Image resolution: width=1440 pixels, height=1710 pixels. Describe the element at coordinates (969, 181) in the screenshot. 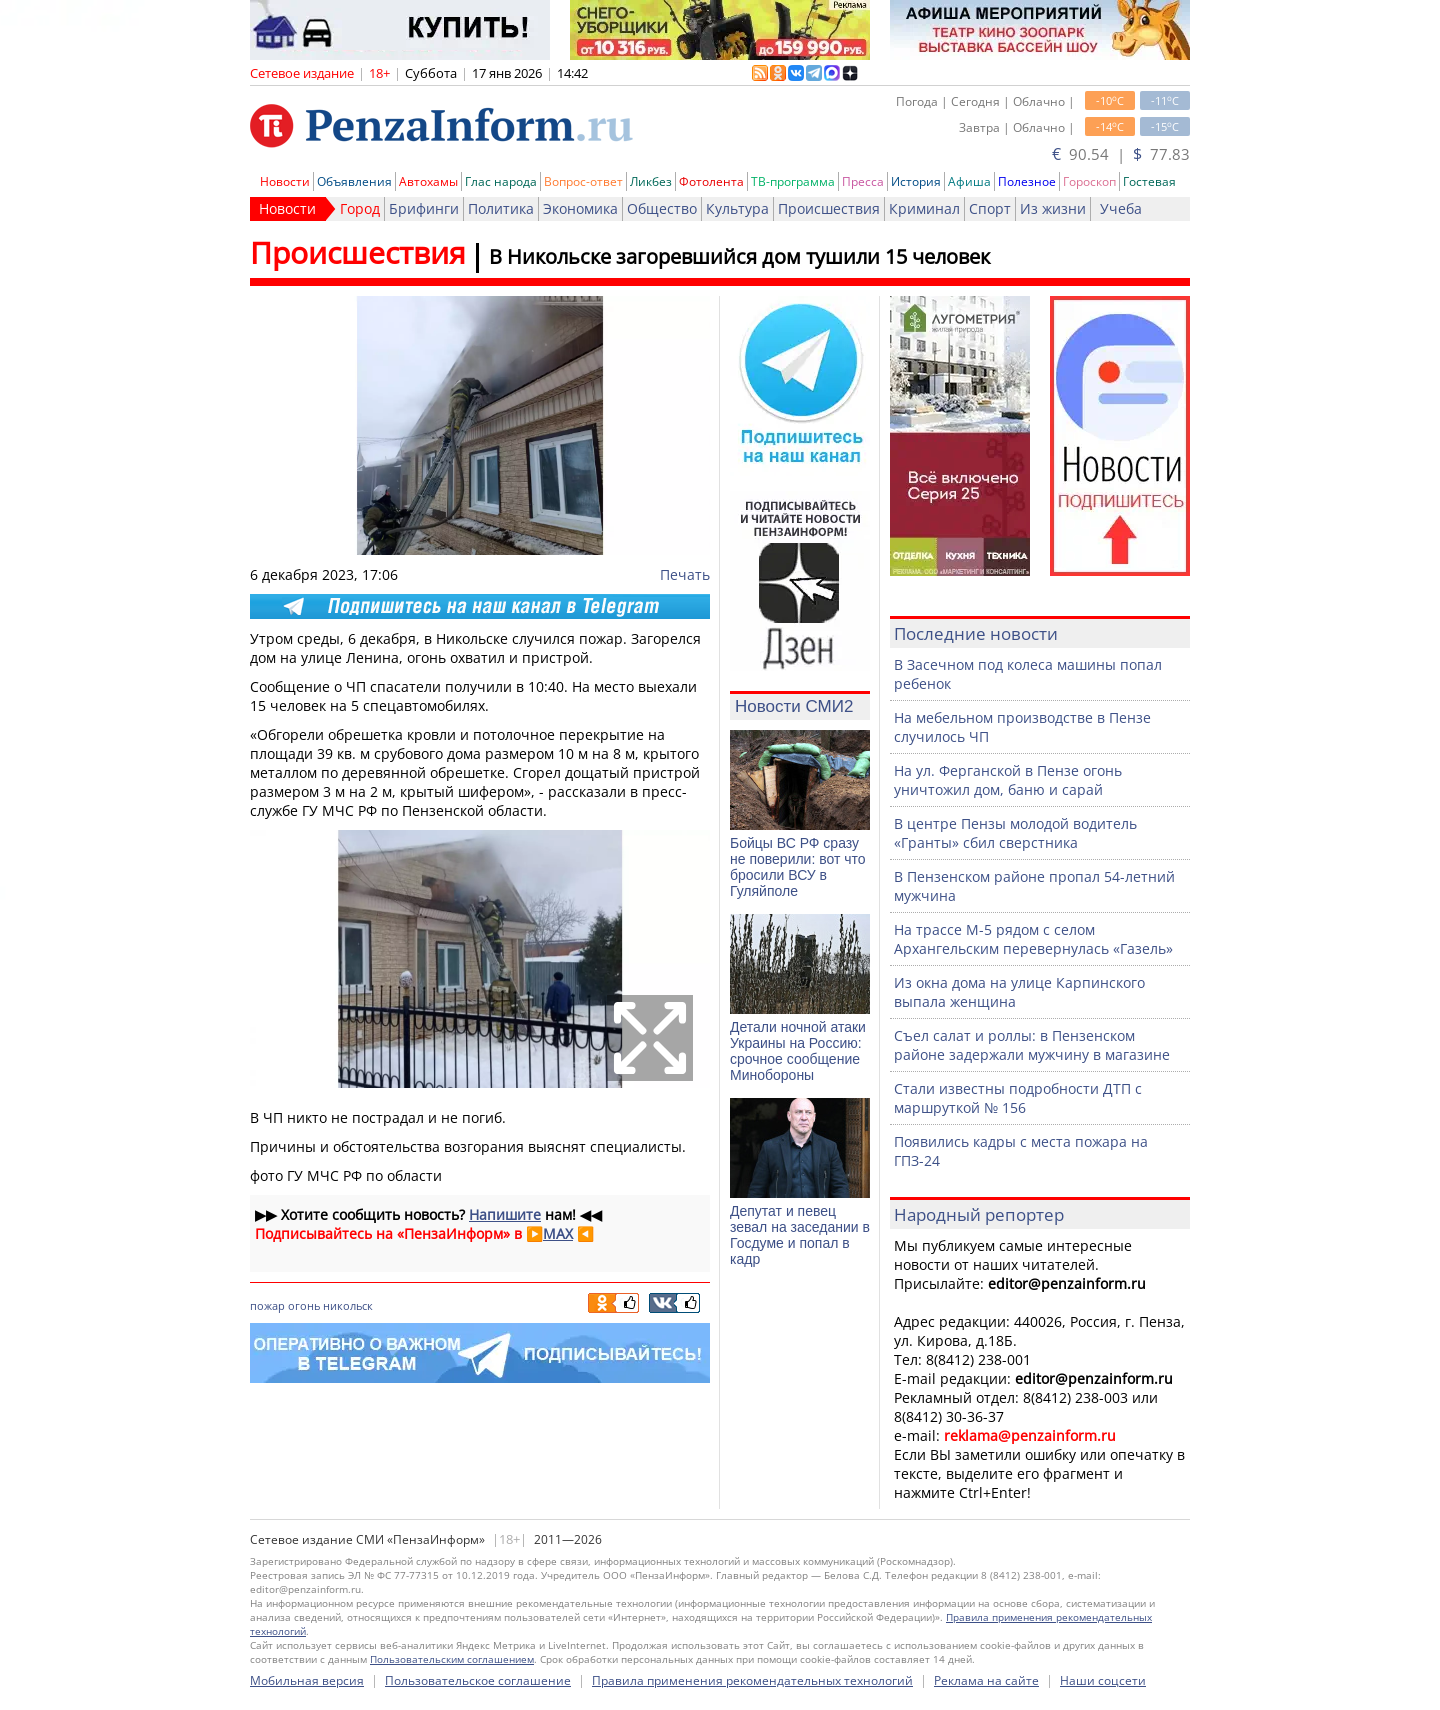

I see `Афиша` at that location.